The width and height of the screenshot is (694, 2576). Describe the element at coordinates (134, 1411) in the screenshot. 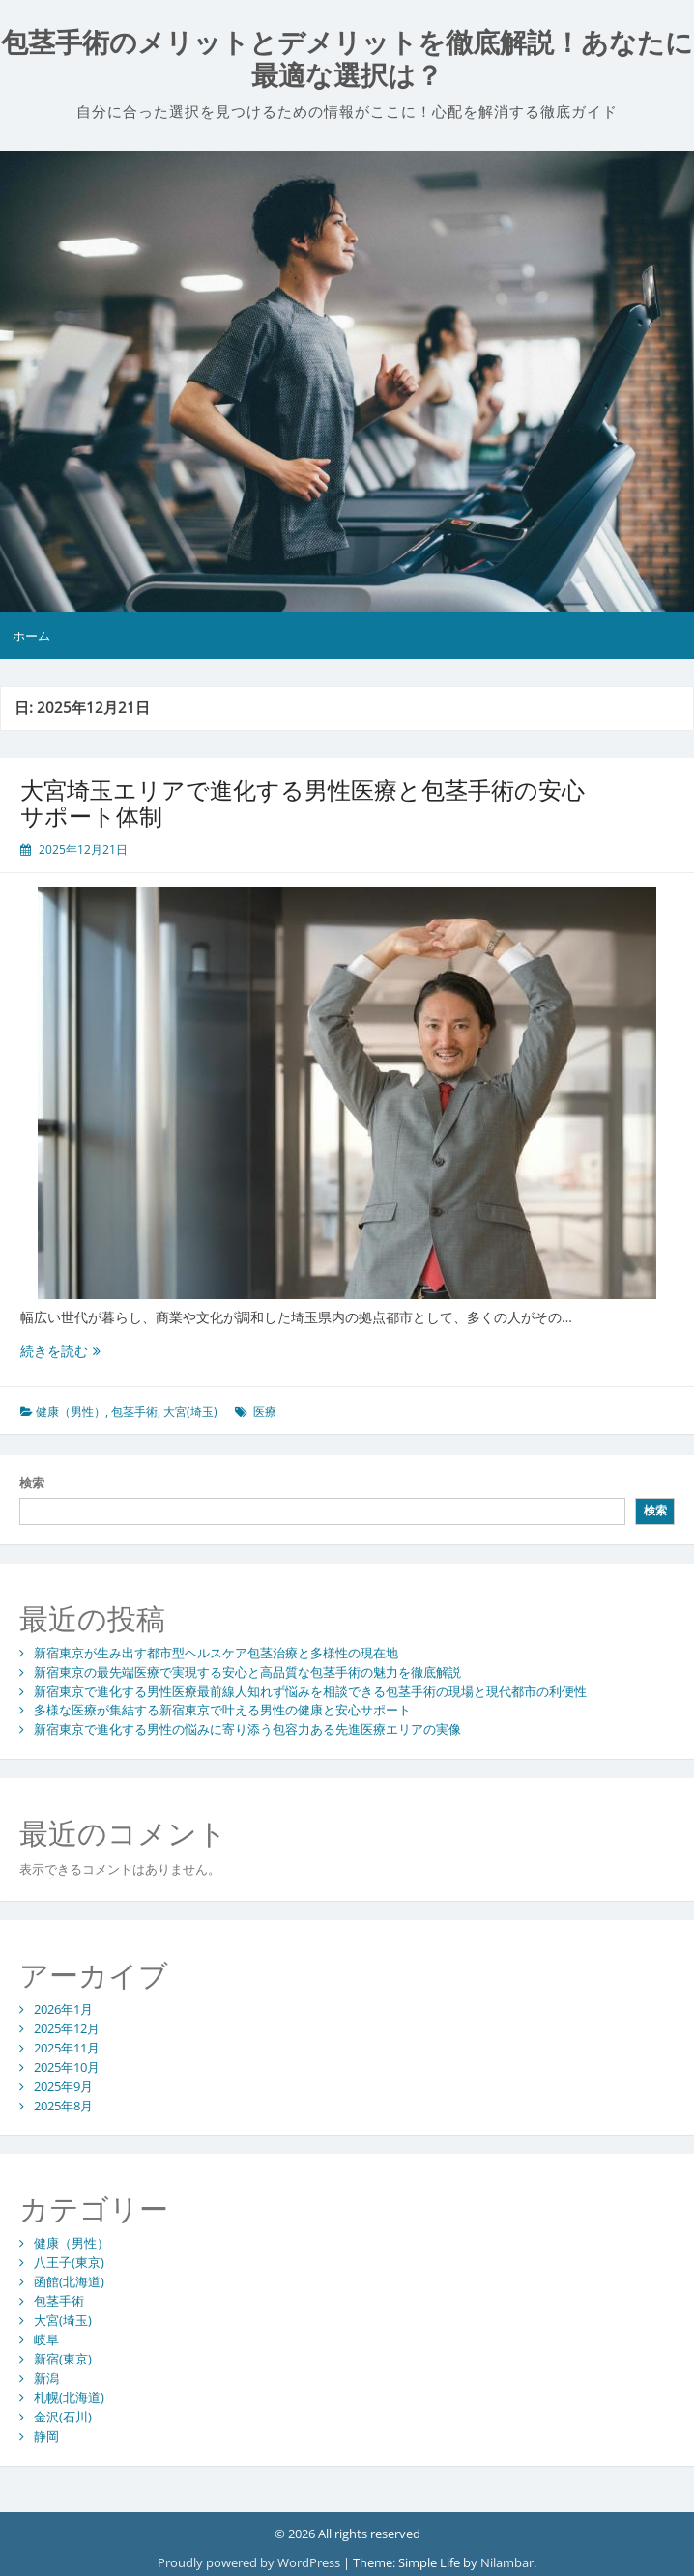

I see `包茎手術` at that location.